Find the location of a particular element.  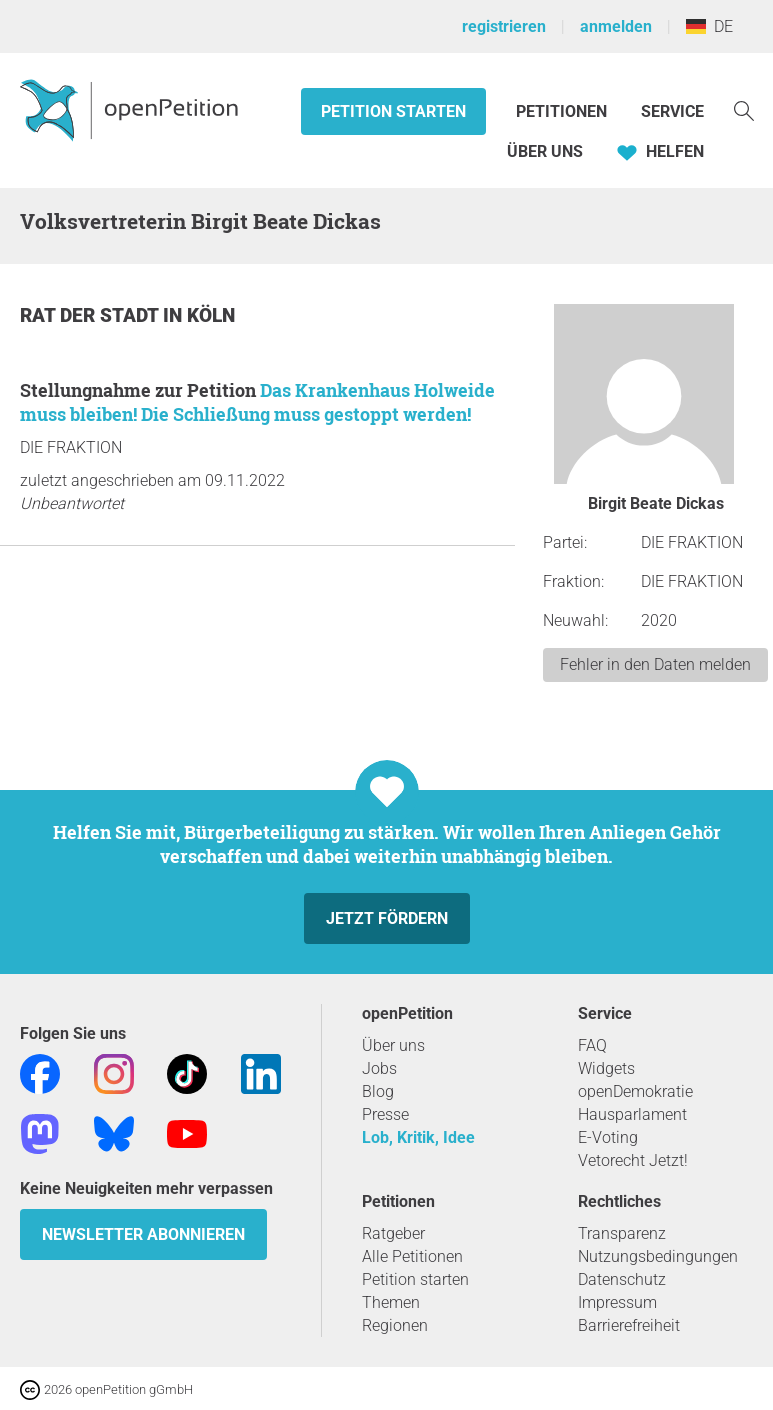

Jobs is located at coordinates (379, 1068).